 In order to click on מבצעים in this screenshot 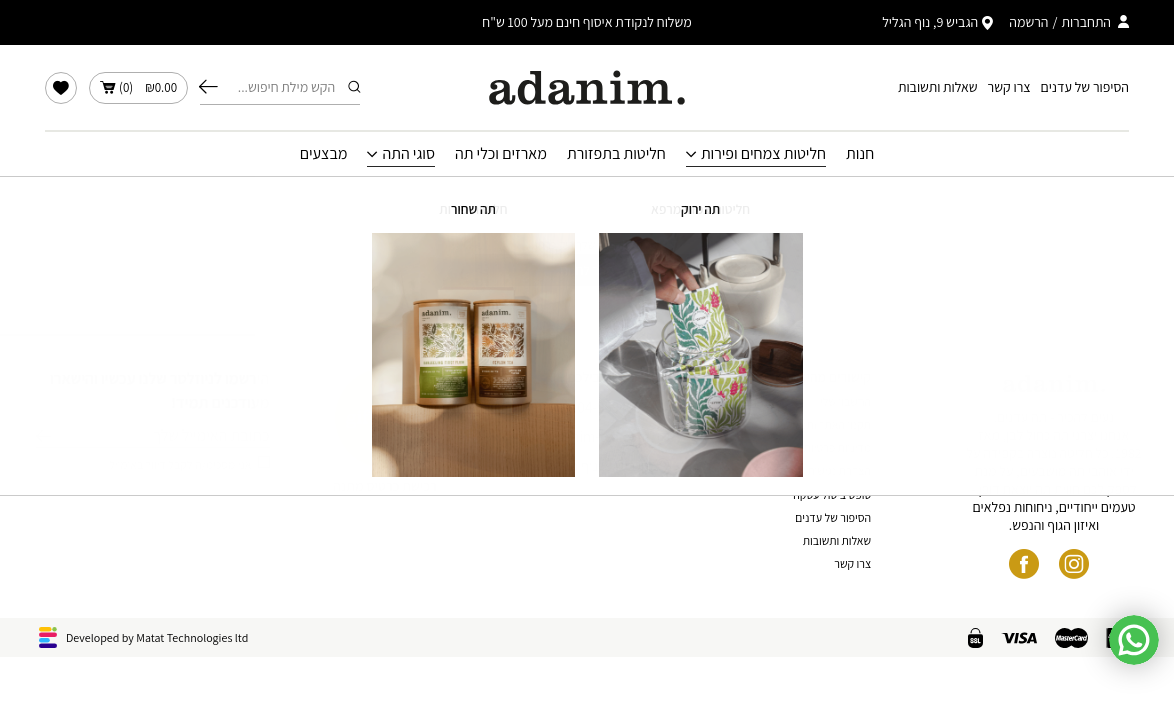, I will do `click(324, 154)`.